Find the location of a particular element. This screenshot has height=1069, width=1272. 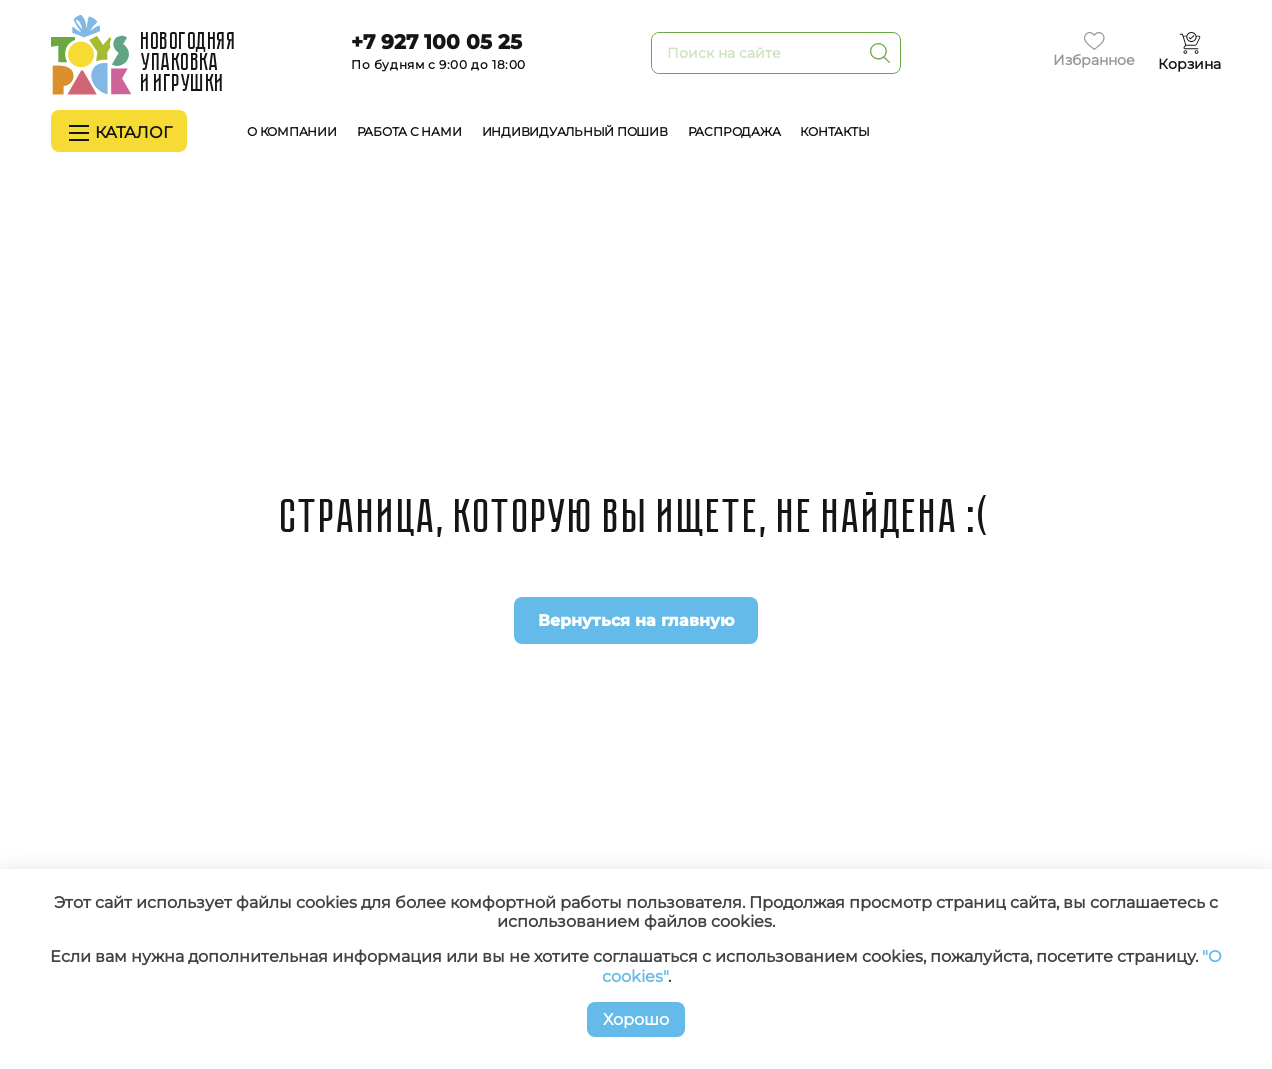

Каталог is located at coordinates (120, 132).